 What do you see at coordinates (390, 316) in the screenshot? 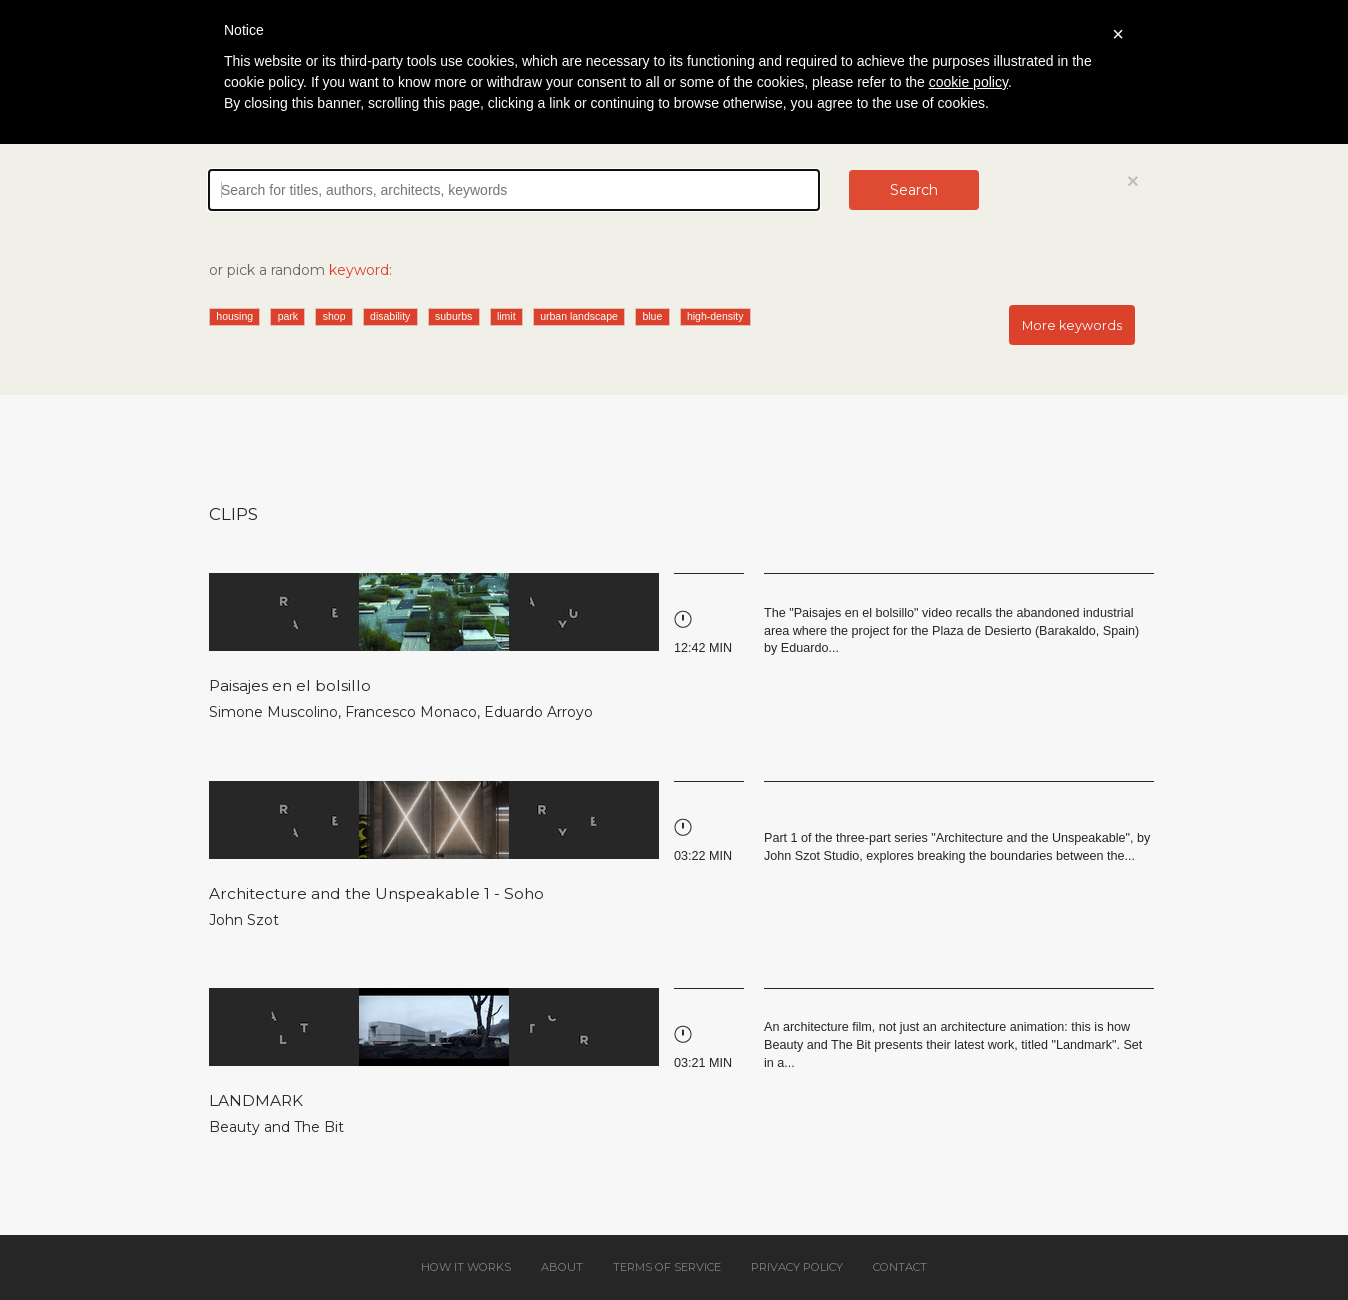
I see `disability` at bounding box center [390, 316].